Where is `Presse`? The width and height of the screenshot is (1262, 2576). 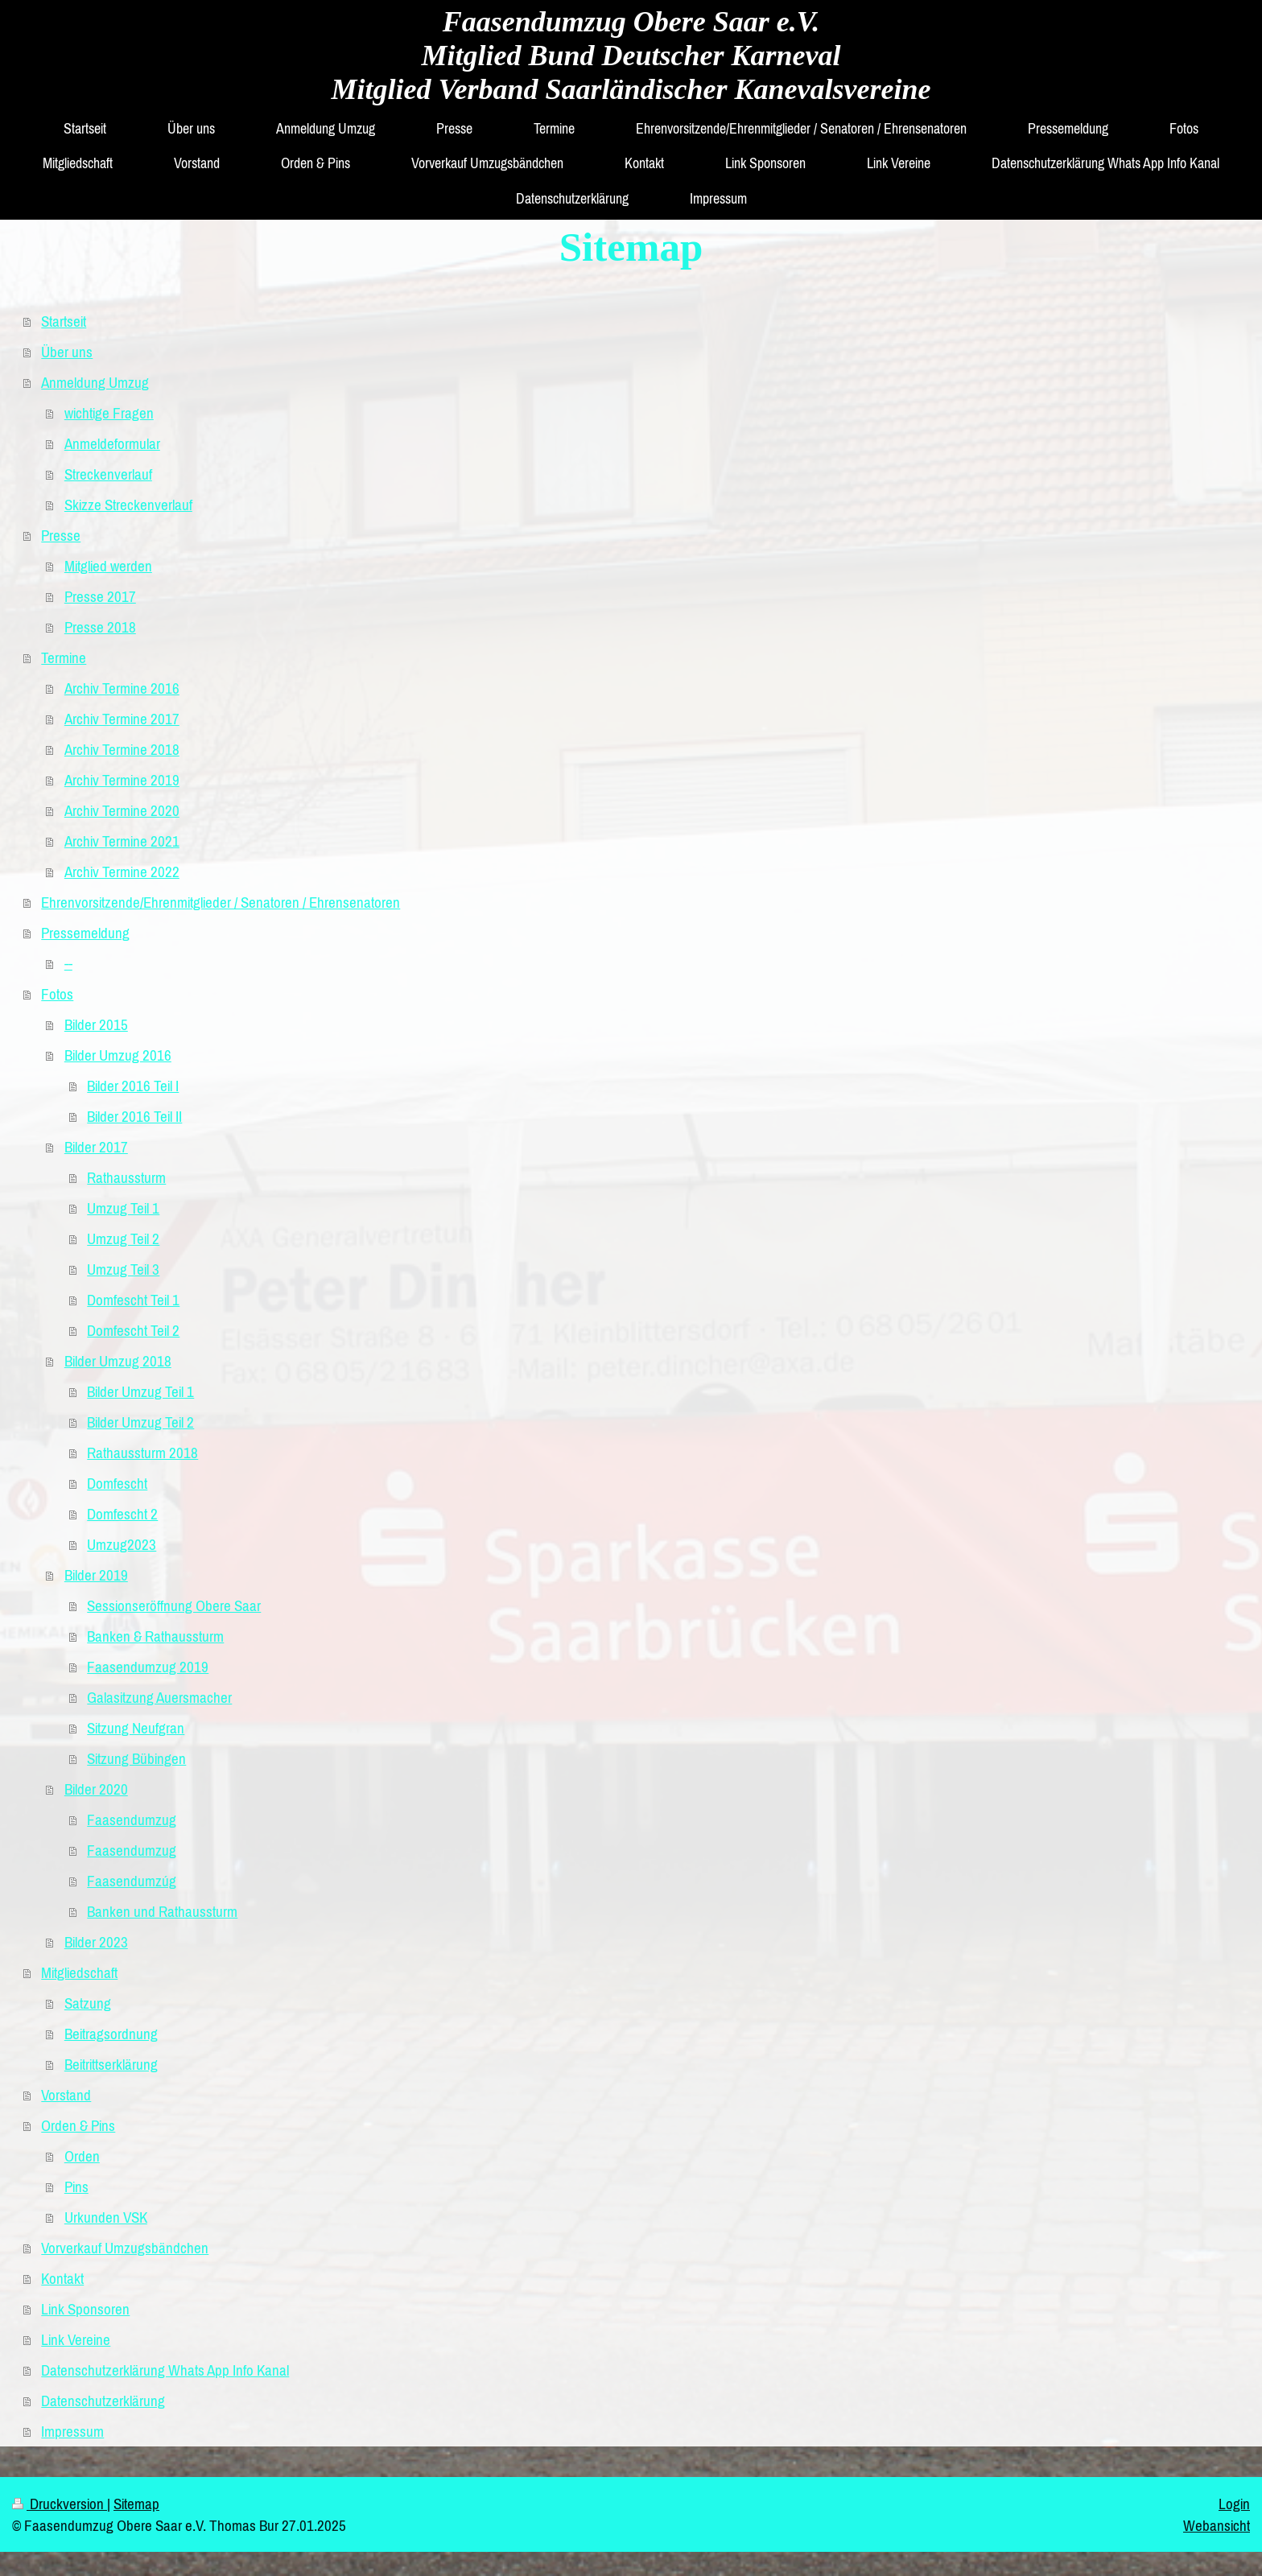 Presse is located at coordinates (60, 535).